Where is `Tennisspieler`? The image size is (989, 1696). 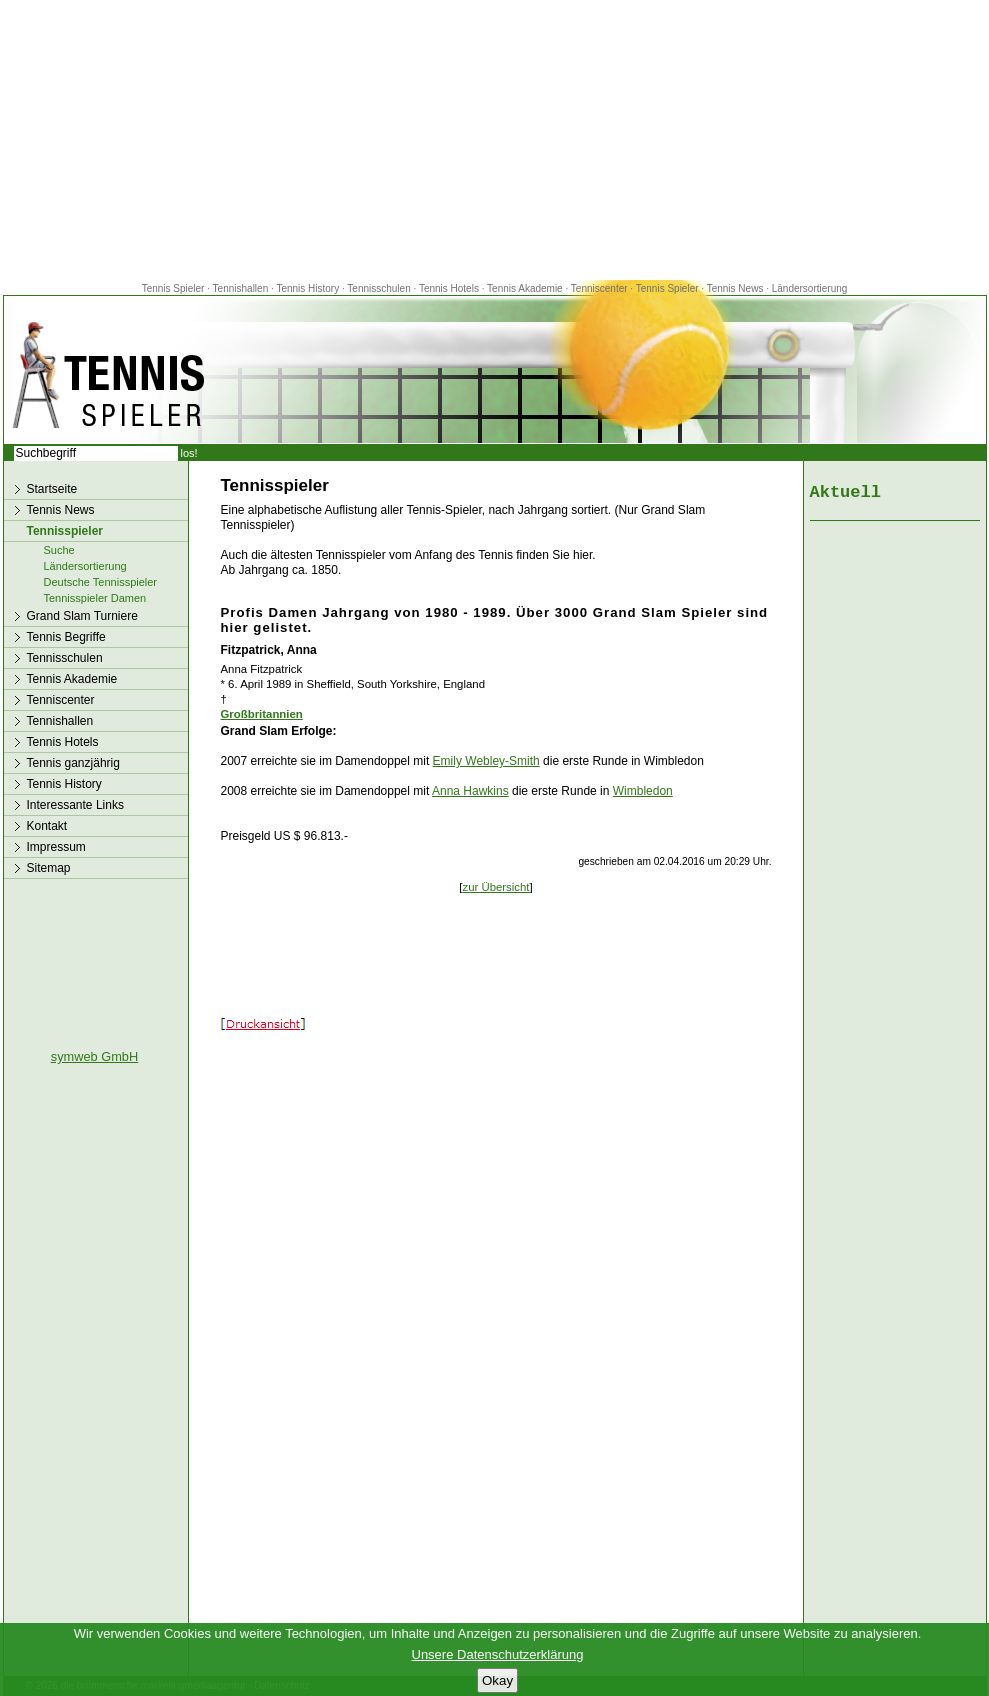
Tennisspieler is located at coordinates (65, 531).